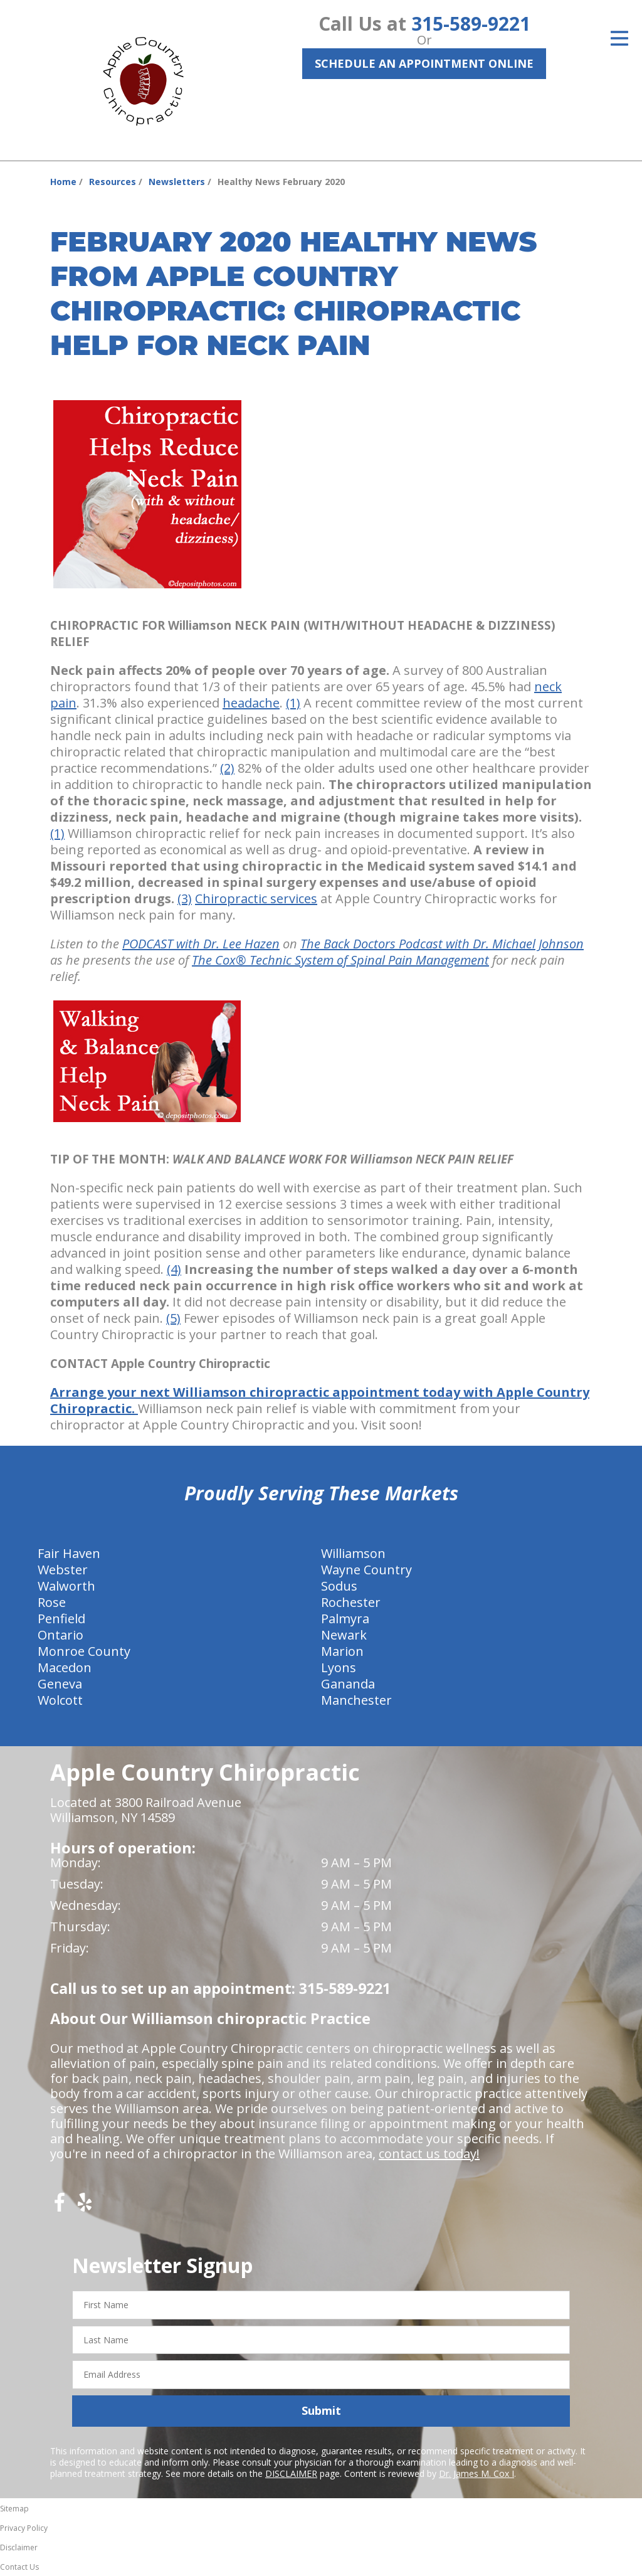 Image resolution: width=642 pixels, height=2576 pixels. I want to click on Wolcott, so click(60, 1700).